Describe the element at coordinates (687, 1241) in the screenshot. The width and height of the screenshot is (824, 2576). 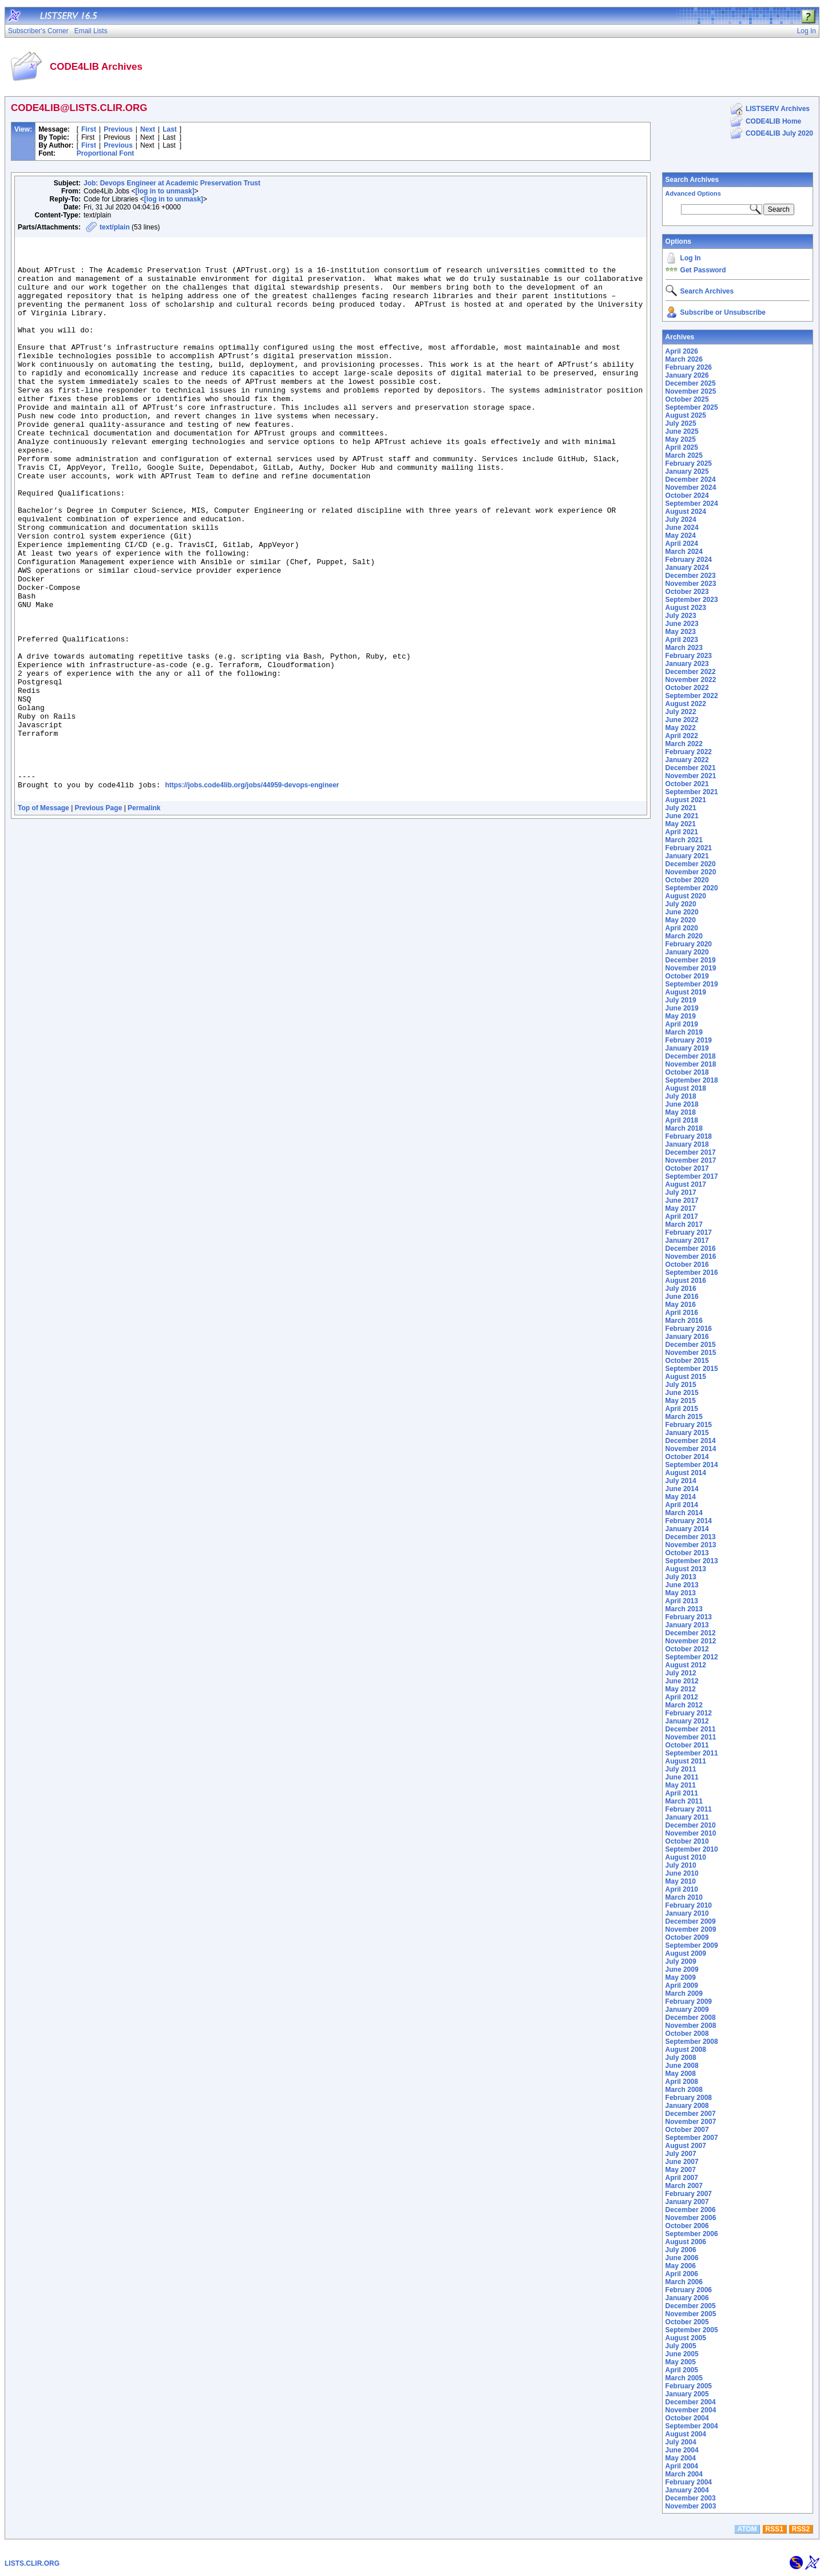
I see `January 2017` at that location.